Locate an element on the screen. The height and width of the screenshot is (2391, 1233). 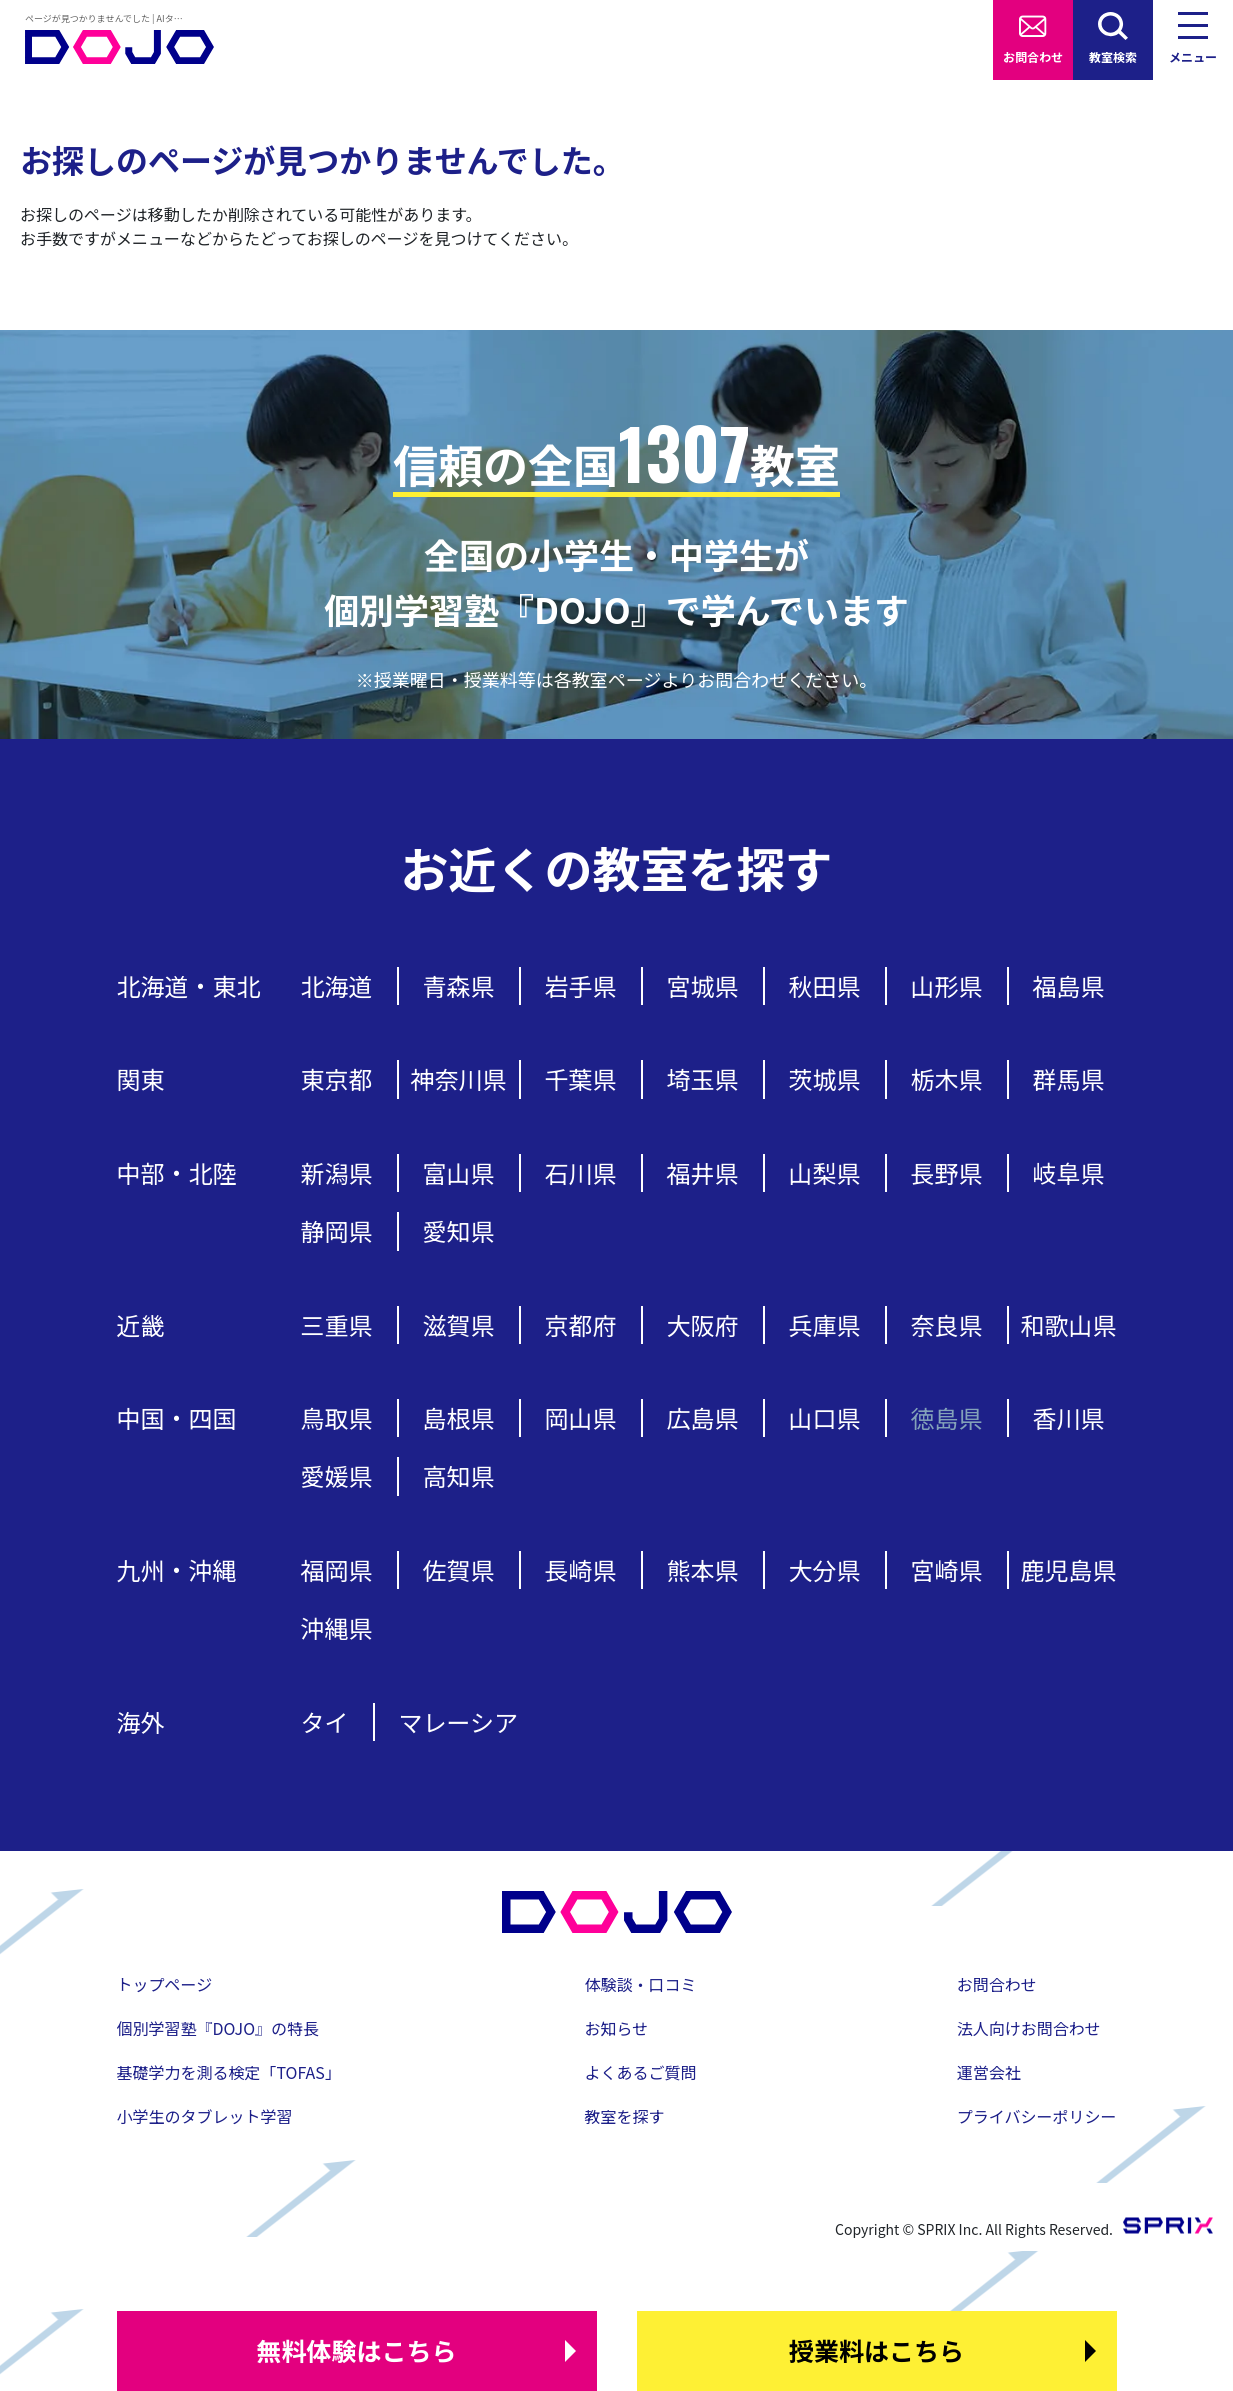
山口県 is located at coordinates (825, 1417).